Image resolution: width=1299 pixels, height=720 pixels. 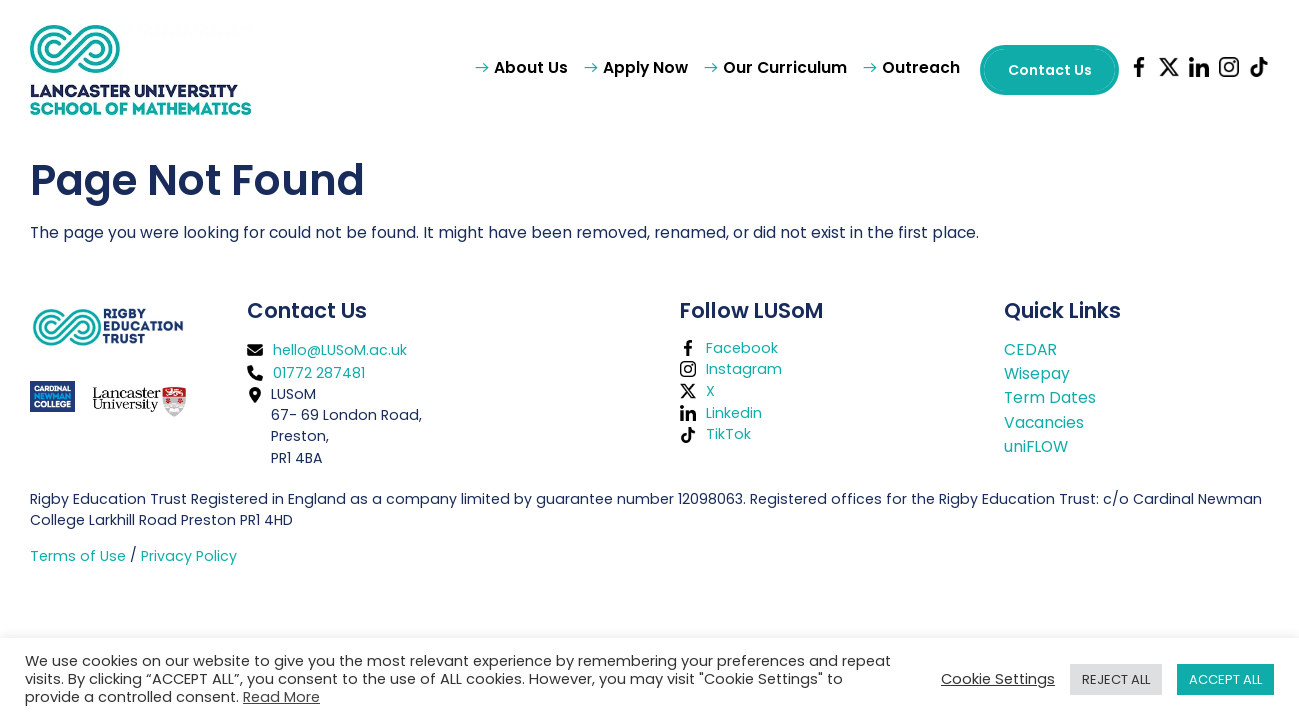 What do you see at coordinates (998, 679) in the screenshot?
I see `Cookie Settings [button]` at bounding box center [998, 679].